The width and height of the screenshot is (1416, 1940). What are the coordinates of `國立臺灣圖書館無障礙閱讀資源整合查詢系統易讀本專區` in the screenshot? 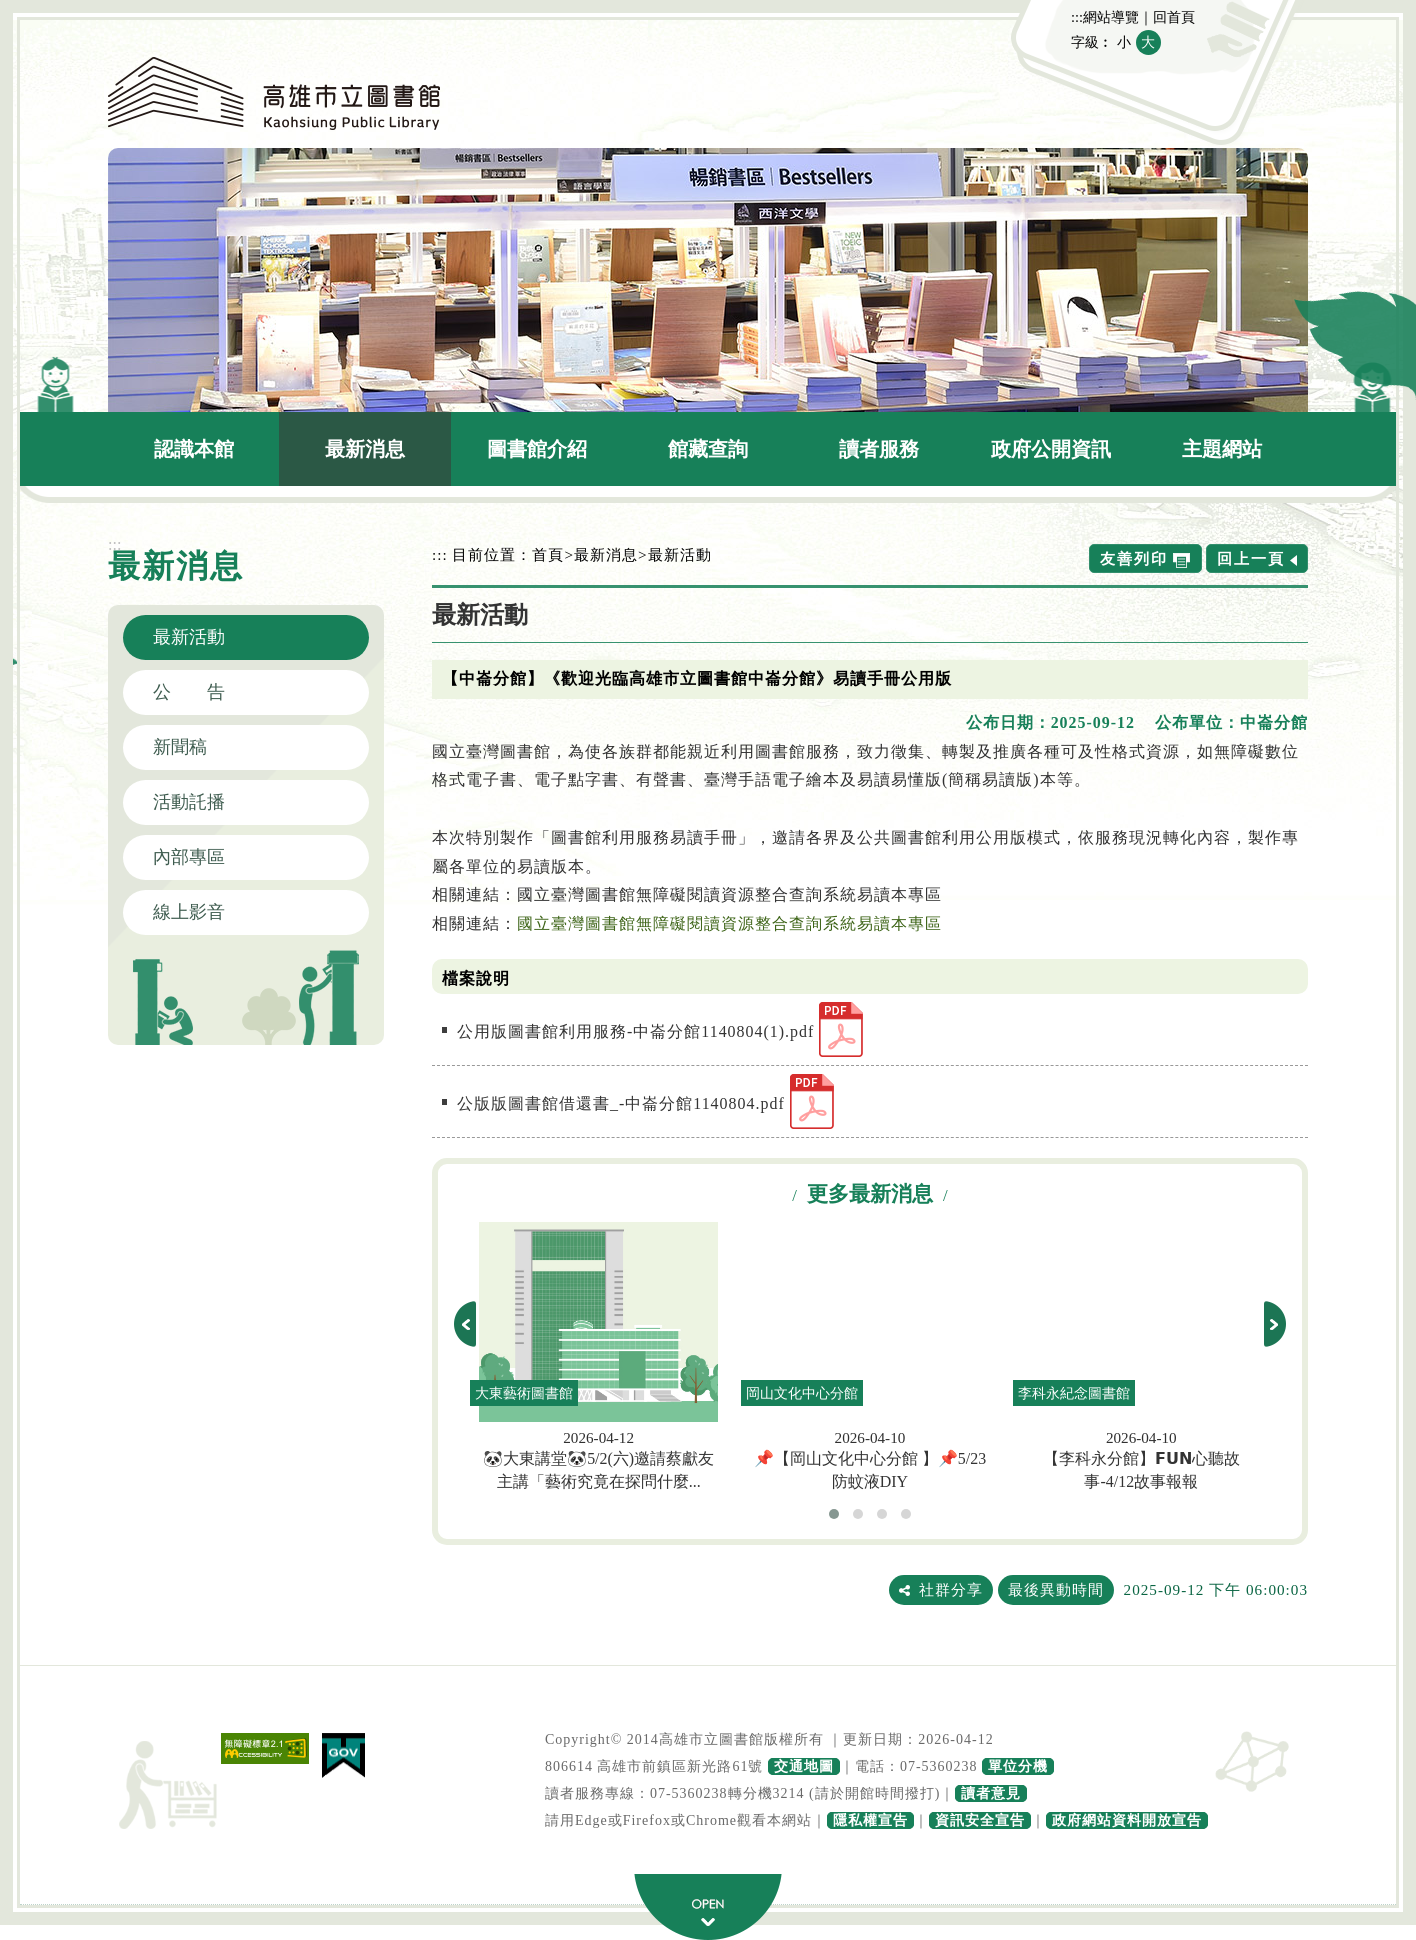 It's located at (729, 923).